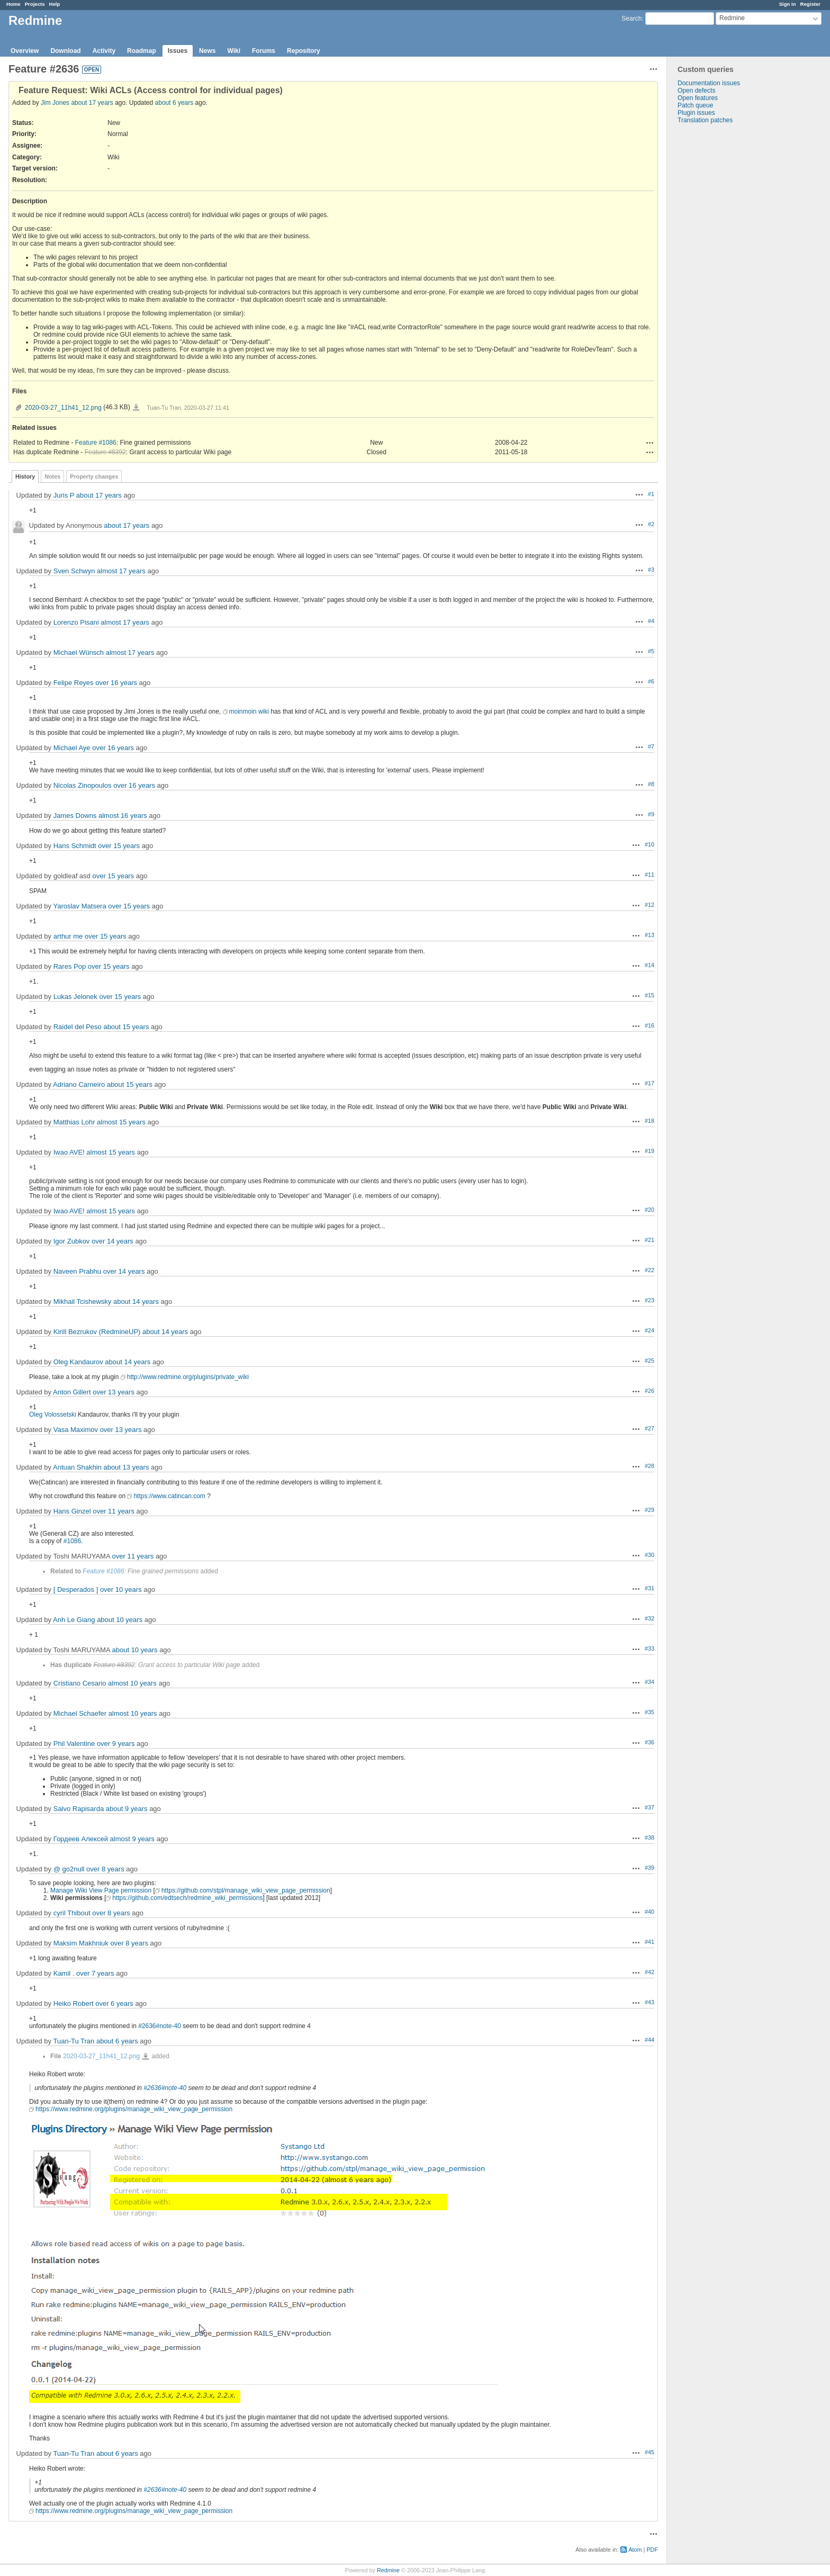 The width and height of the screenshot is (830, 2576). Describe the element at coordinates (649, 1466) in the screenshot. I see `#28` at that location.